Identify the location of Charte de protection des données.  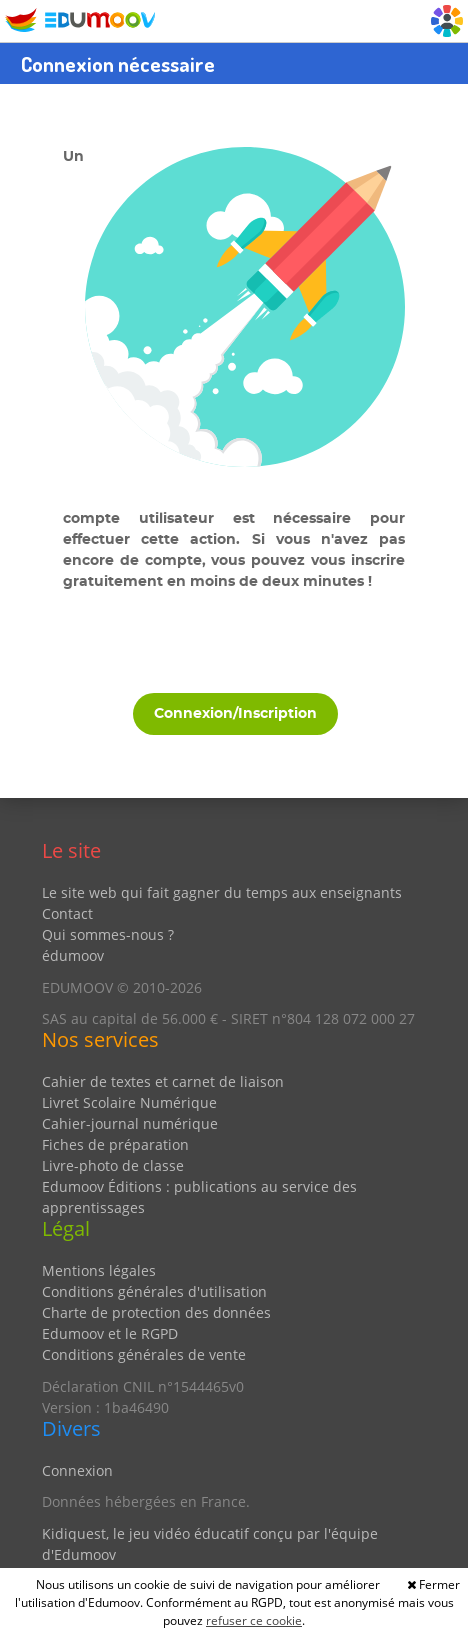
(156, 1312).